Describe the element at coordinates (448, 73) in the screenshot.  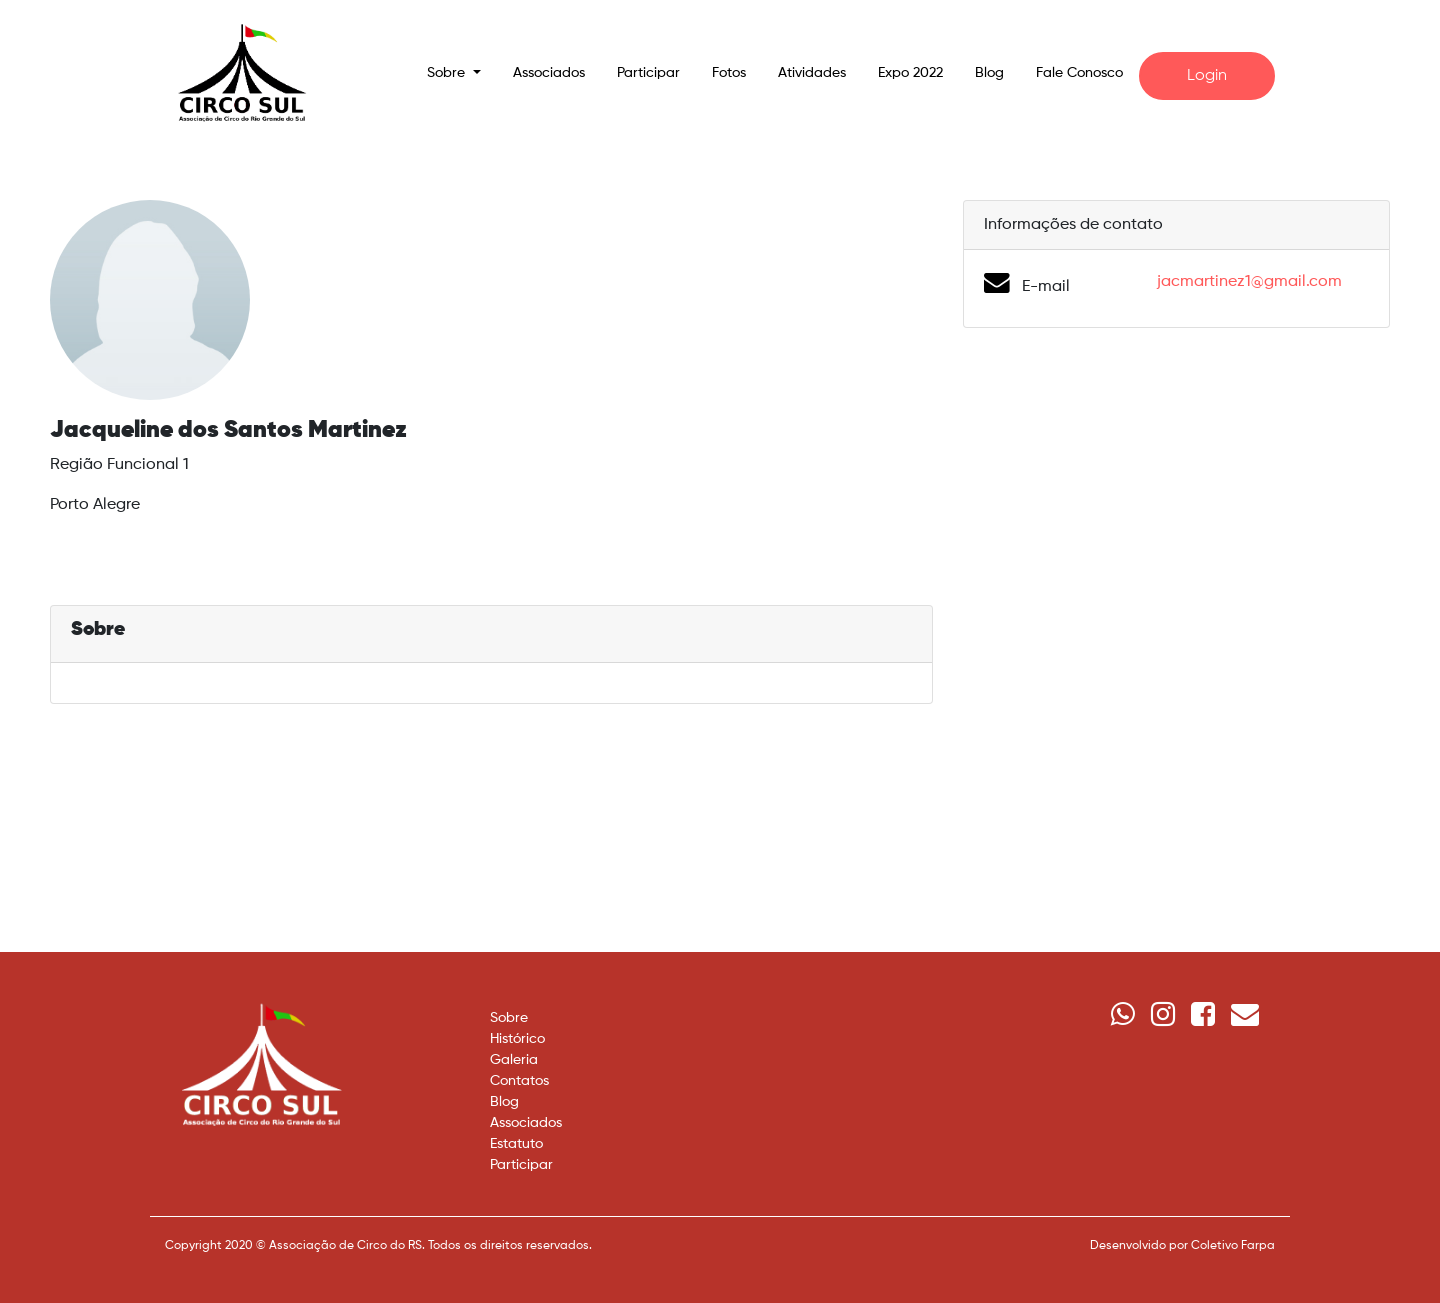
I see `Sobre [button]` at that location.